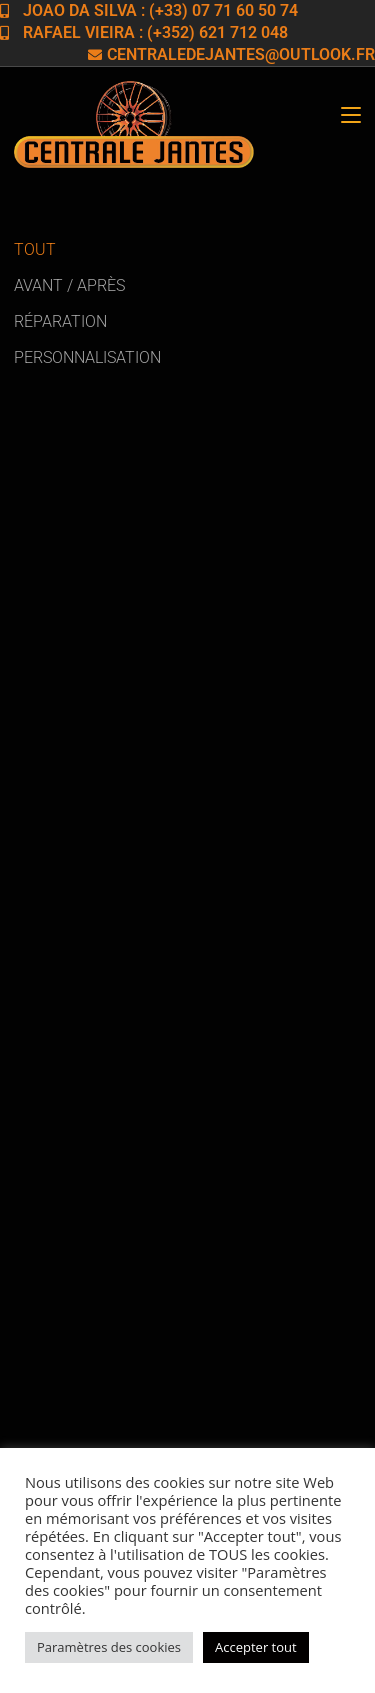 The height and width of the screenshot is (1693, 375). What do you see at coordinates (256, 1647) in the screenshot?
I see `Accepter tout [button]` at bounding box center [256, 1647].